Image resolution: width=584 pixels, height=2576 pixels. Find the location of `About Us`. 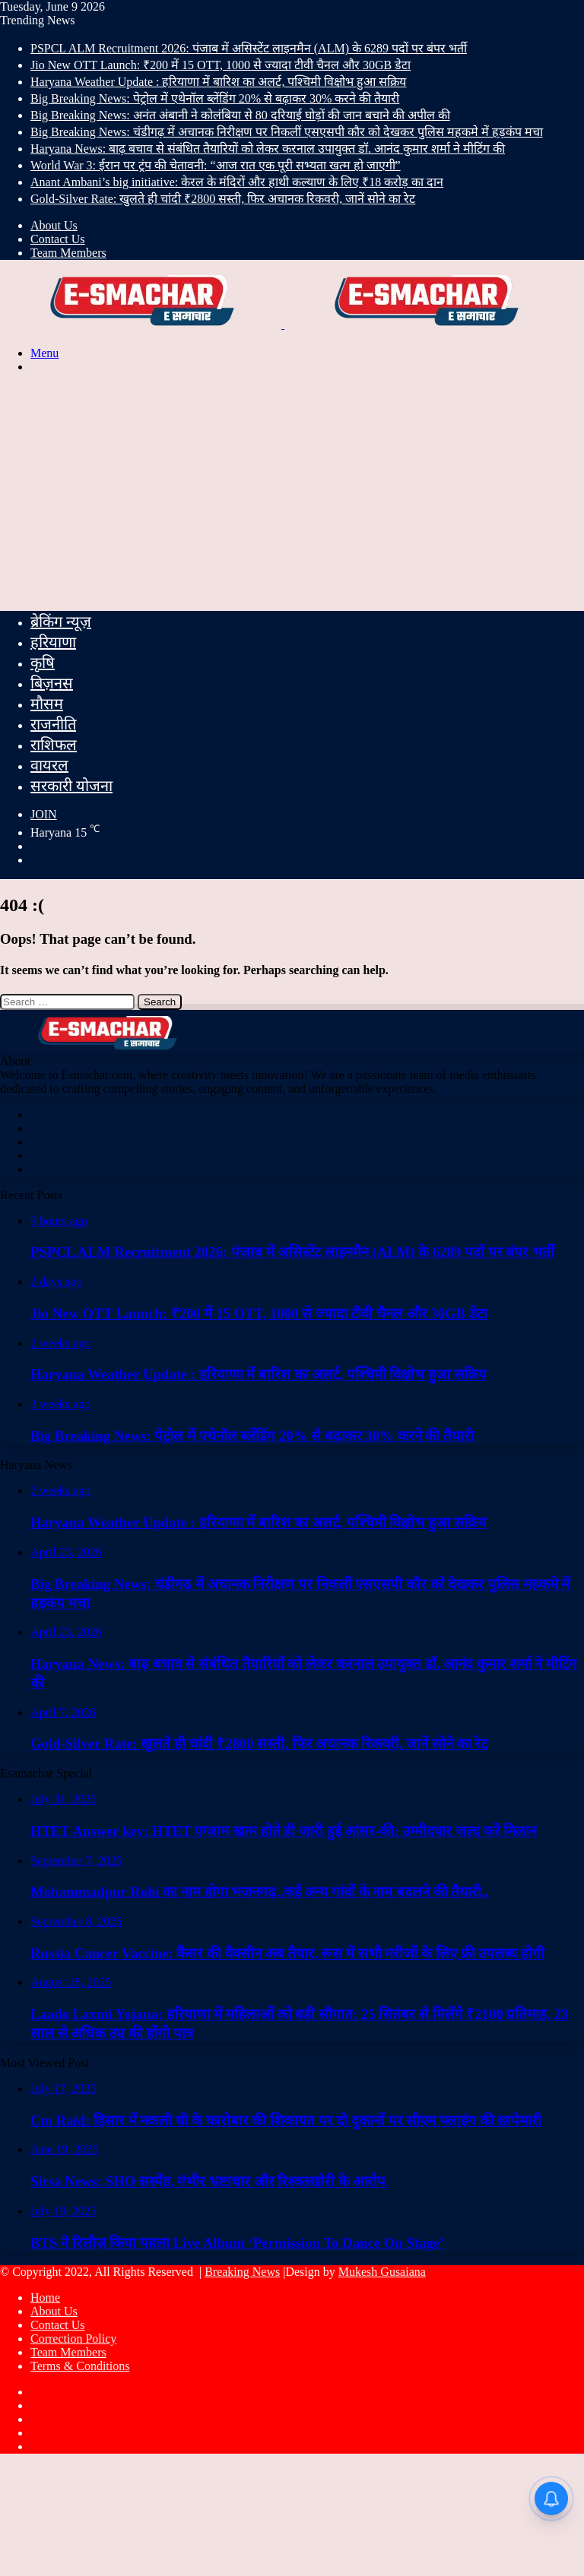

About Us is located at coordinates (54, 225).